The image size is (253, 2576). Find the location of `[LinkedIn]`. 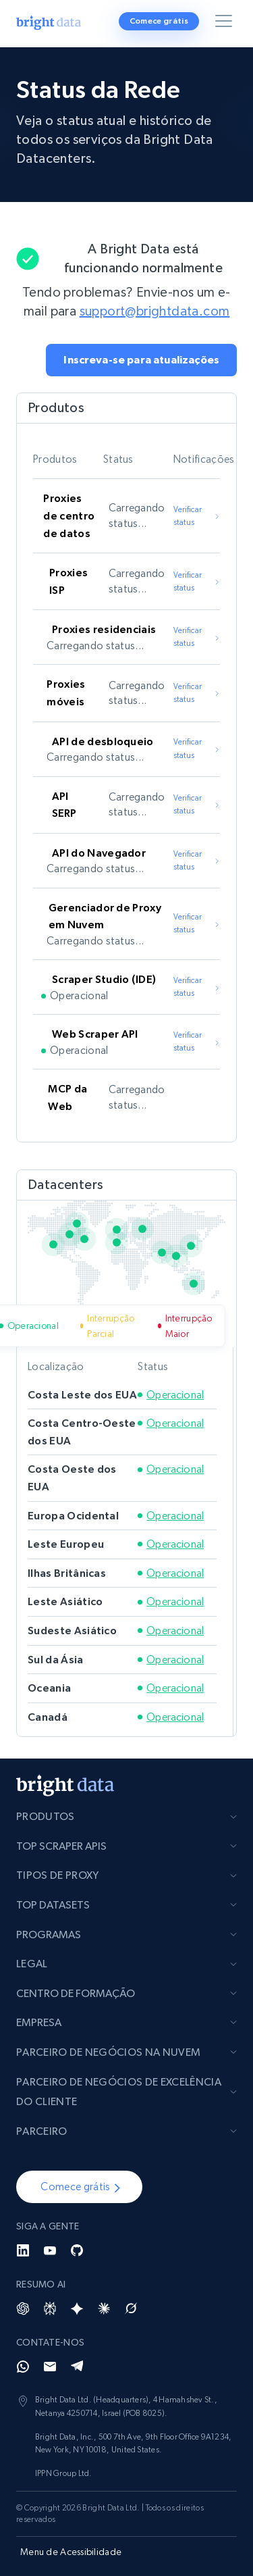

[LinkedIn] is located at coordinates (22, 2250).